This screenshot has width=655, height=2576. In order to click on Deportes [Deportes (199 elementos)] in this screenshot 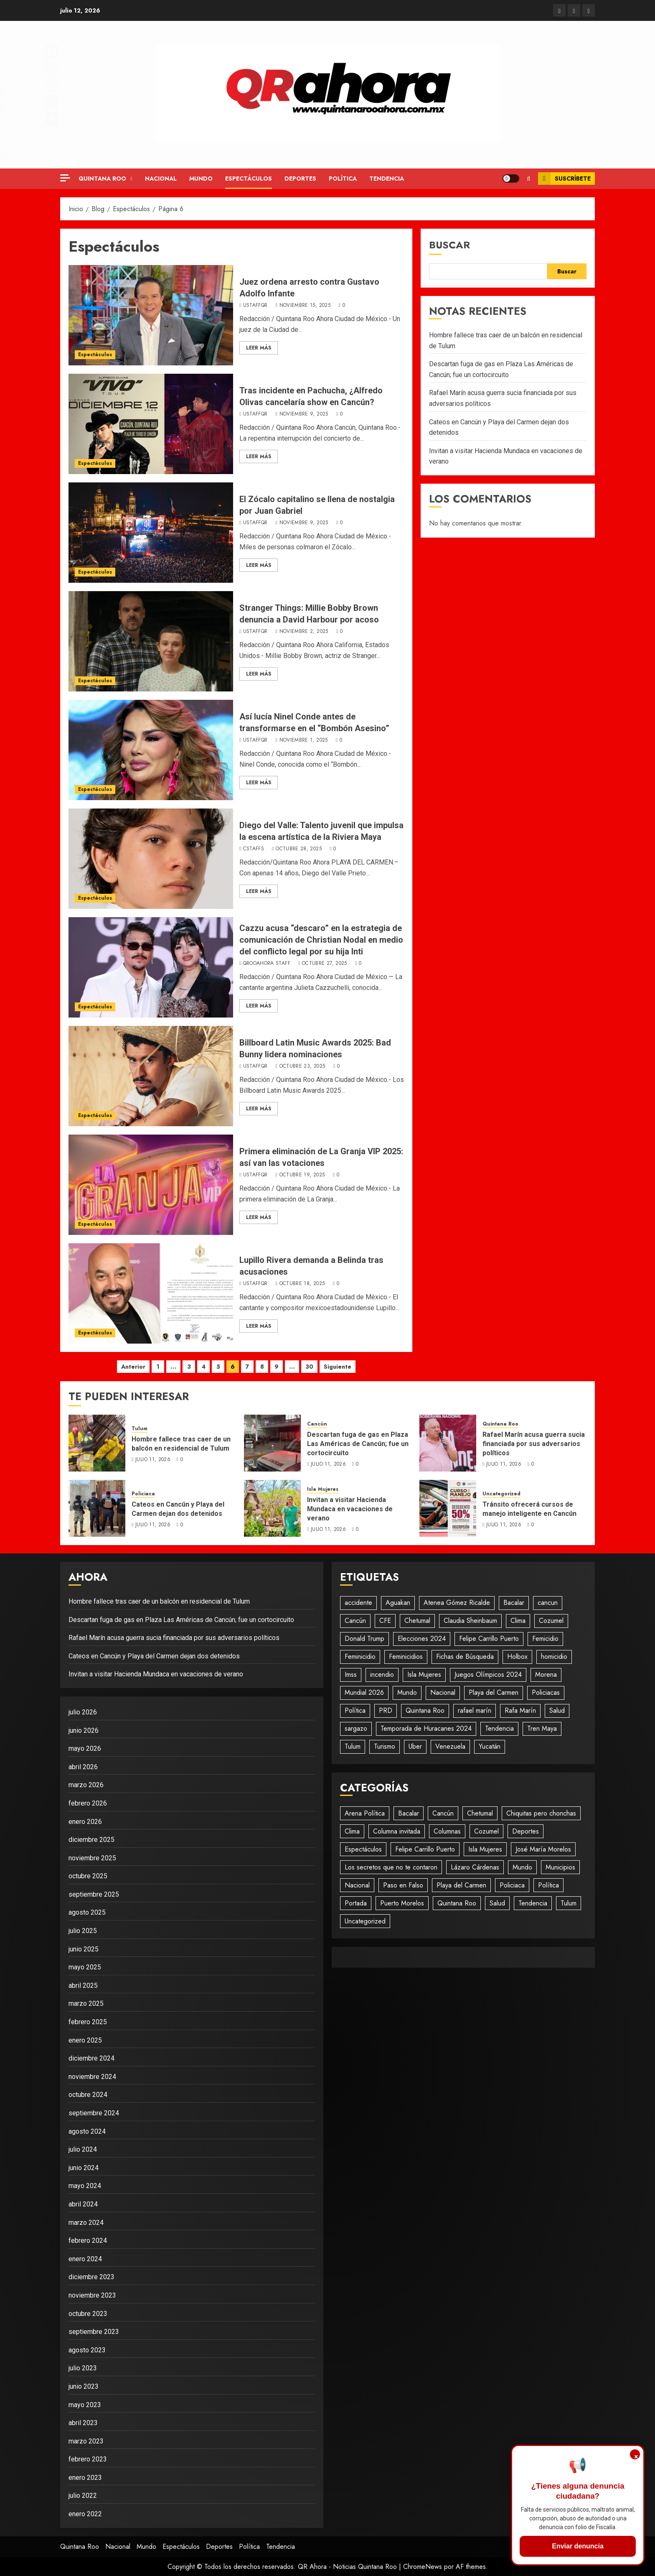, I will do `click(525, 1831)`.